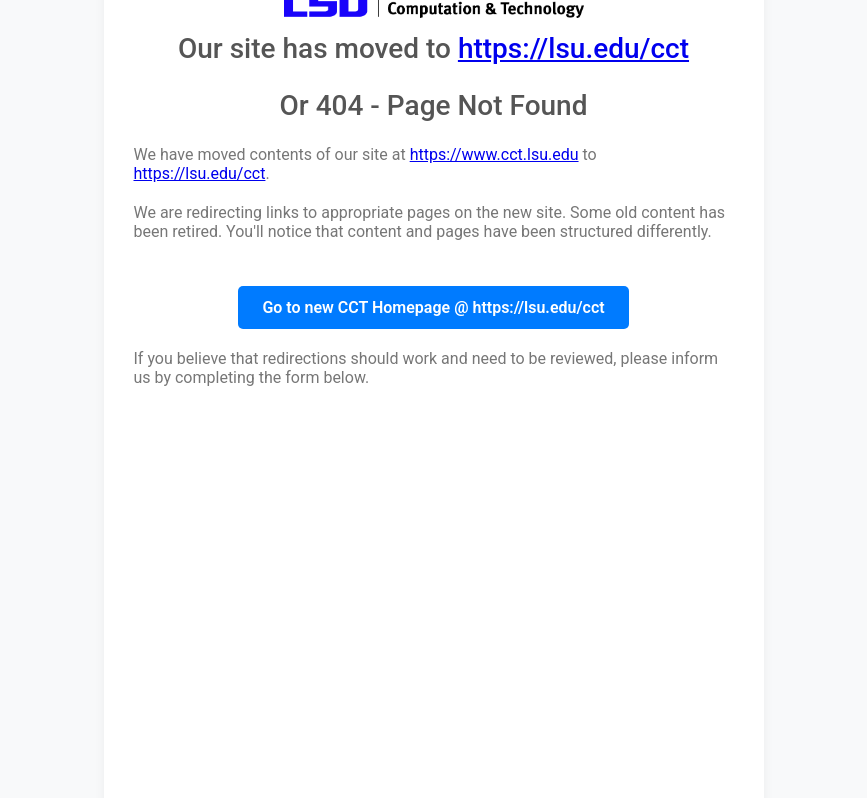  What do you see at coordinates (494, 154) in the screenshot?
I see `https://www.cct.lsu.edu` at bounding box center [494, 154].